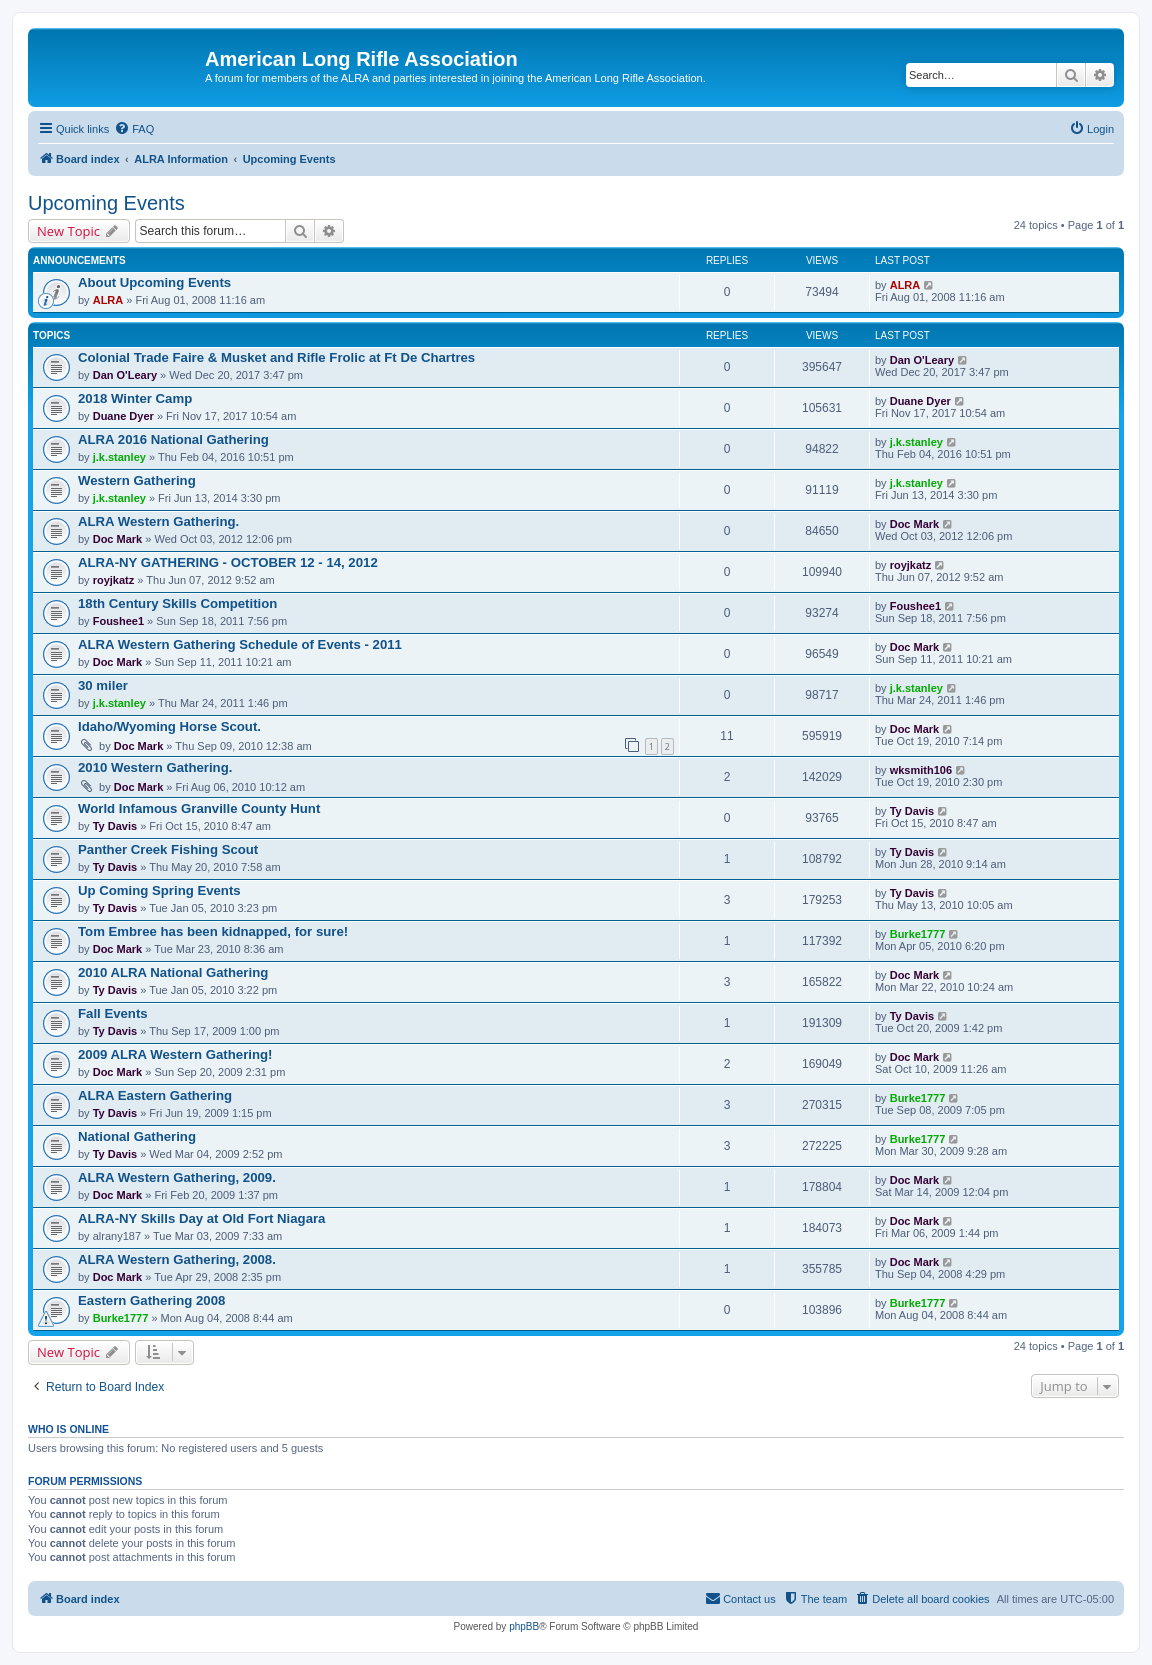  What do you see at coordinates (173, 439) in the screenshot?
I see `ALRA 2016 National Gathering` at bounding box center [173, 439].